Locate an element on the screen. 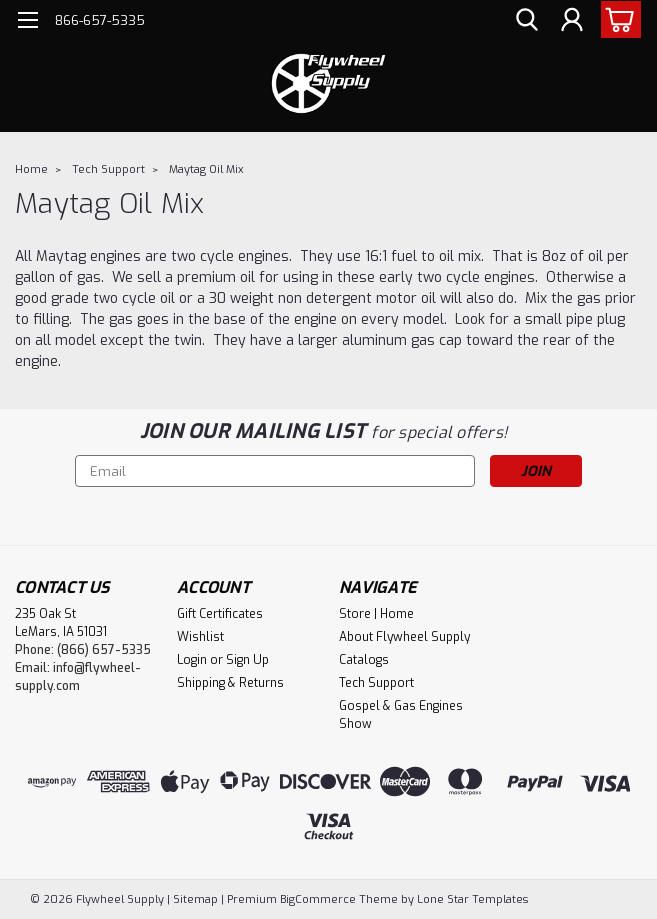 The image size is (657, 919). Sitemap is located at coordinates (195, 899).